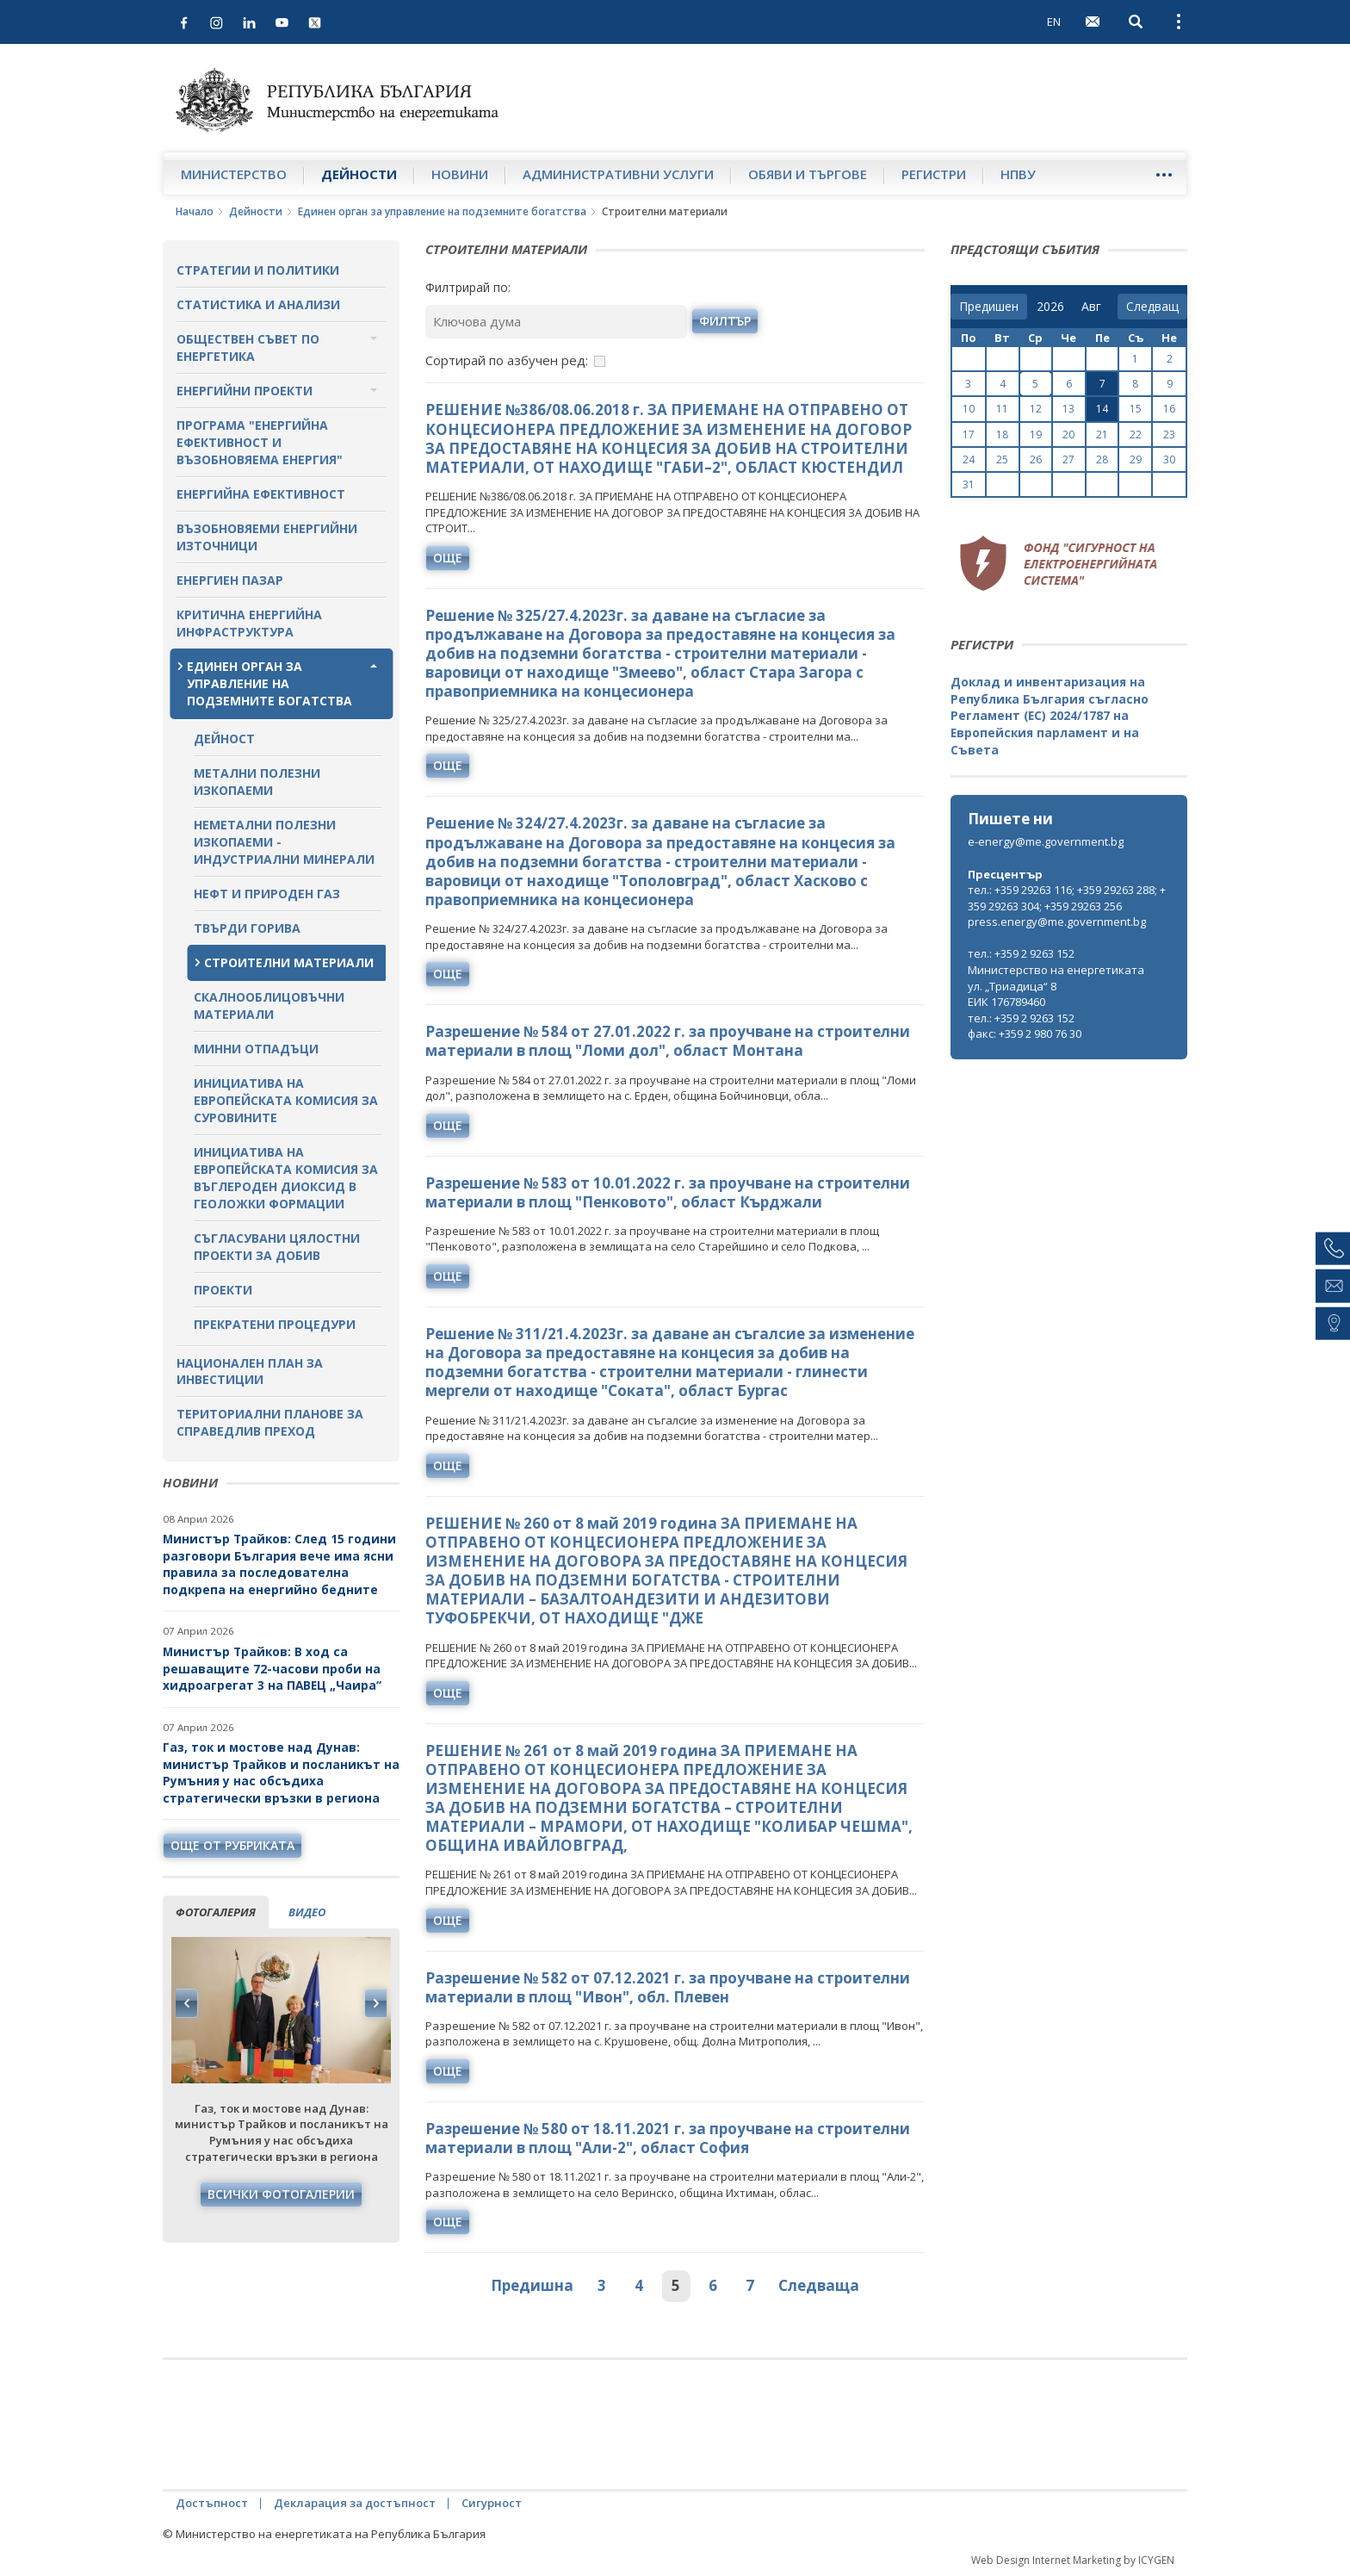 The width and height of the screenshot is (1350, 2576). Describe the element at coordinates (234, 174) in the screenshot. I see `Министерство` at that location.